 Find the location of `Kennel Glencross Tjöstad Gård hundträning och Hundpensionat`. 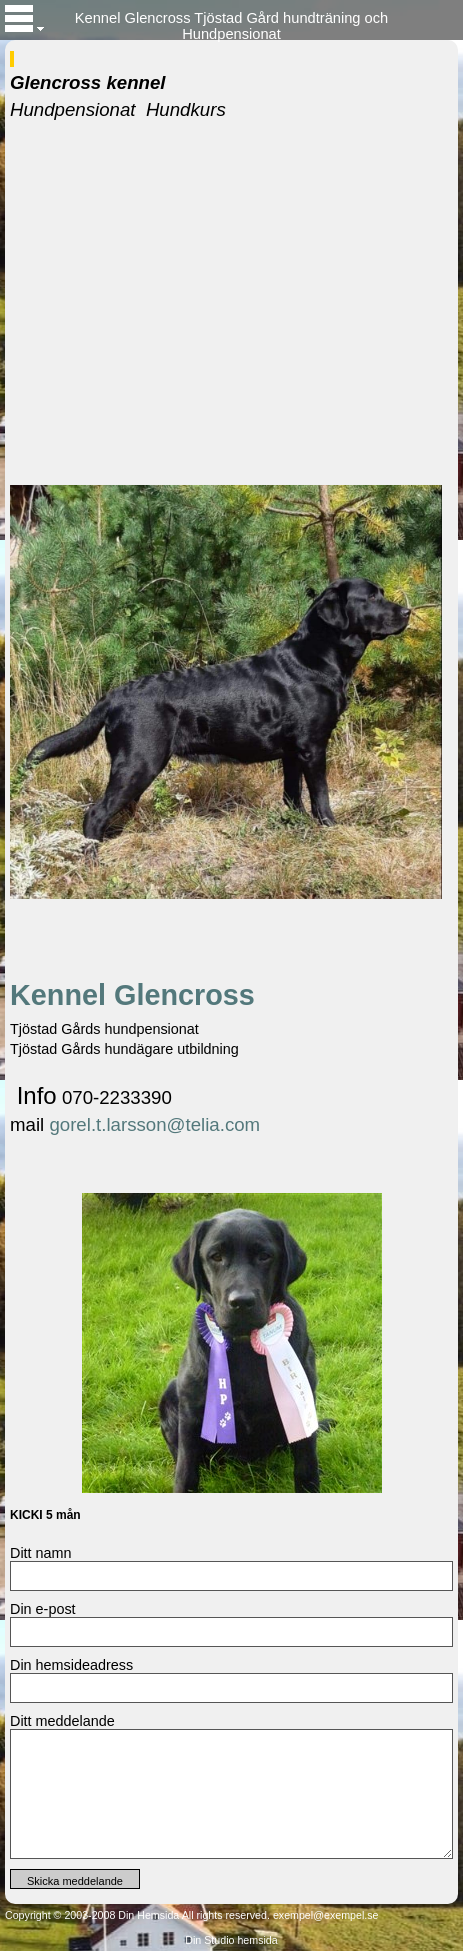

Kennel Glencross Tjöstad Gård hundträning och Hundpensionat is located at coordinates (231, 25).